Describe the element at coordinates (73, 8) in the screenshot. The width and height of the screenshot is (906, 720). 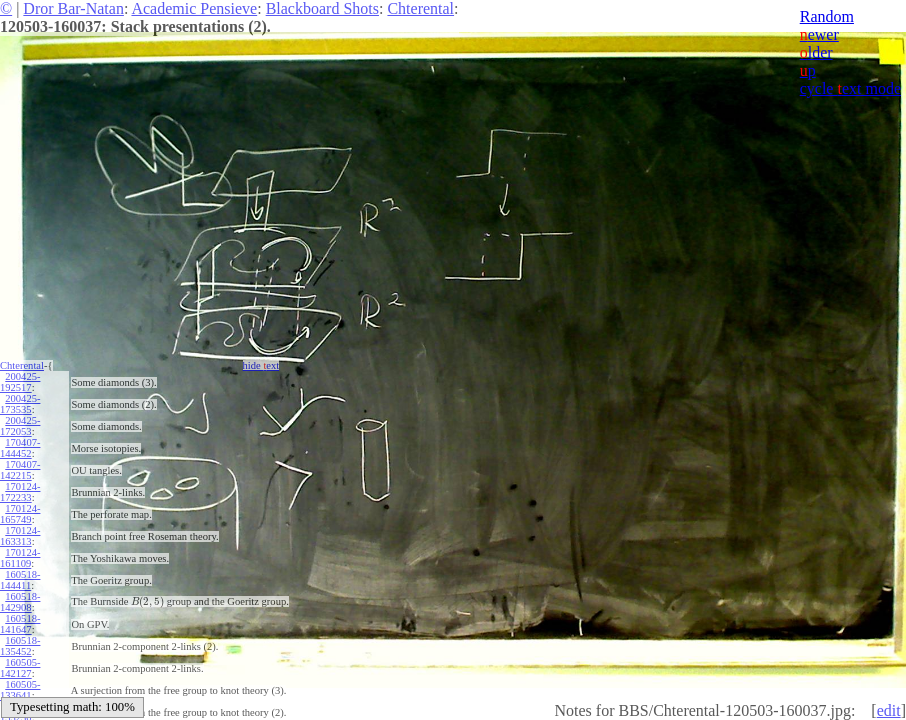
I see `Dror Bar-Natan` at that location.